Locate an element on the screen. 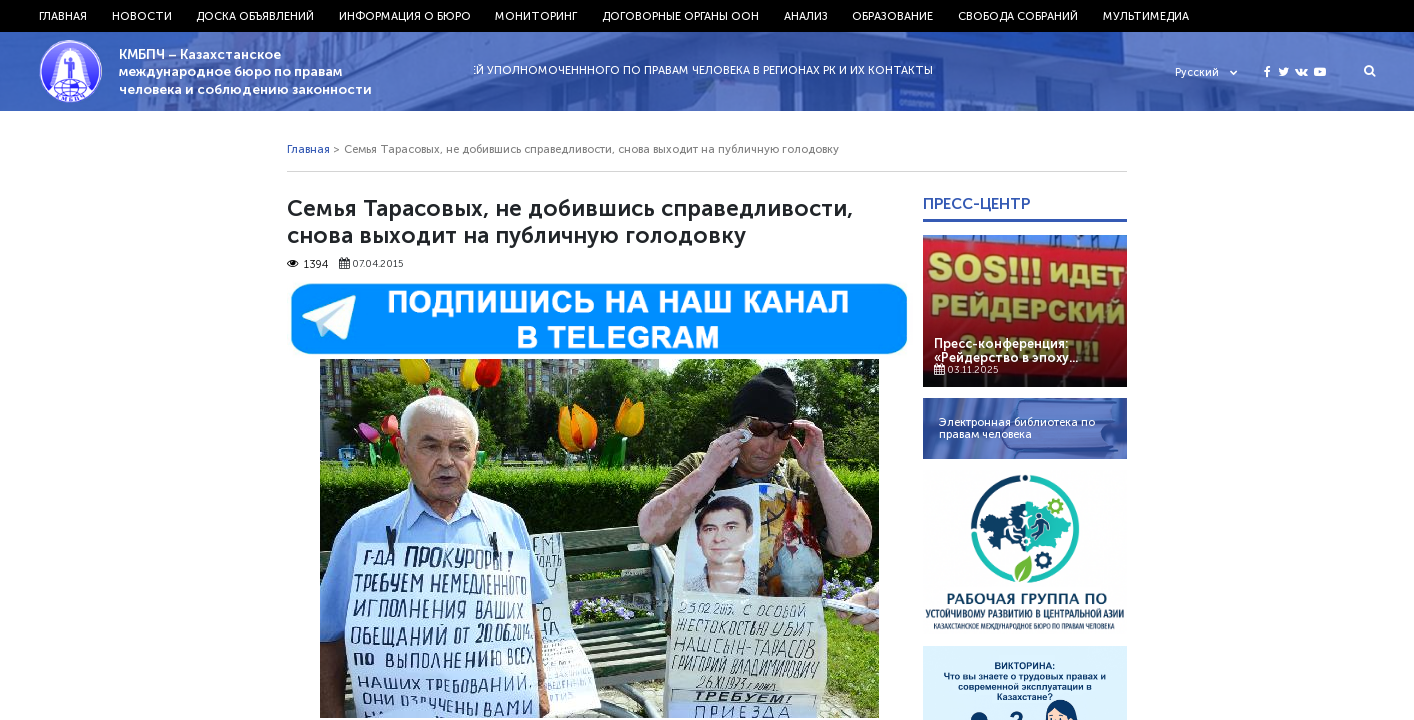 The image size is (1414, 720). Анализ is located at coordinates (806, 16).